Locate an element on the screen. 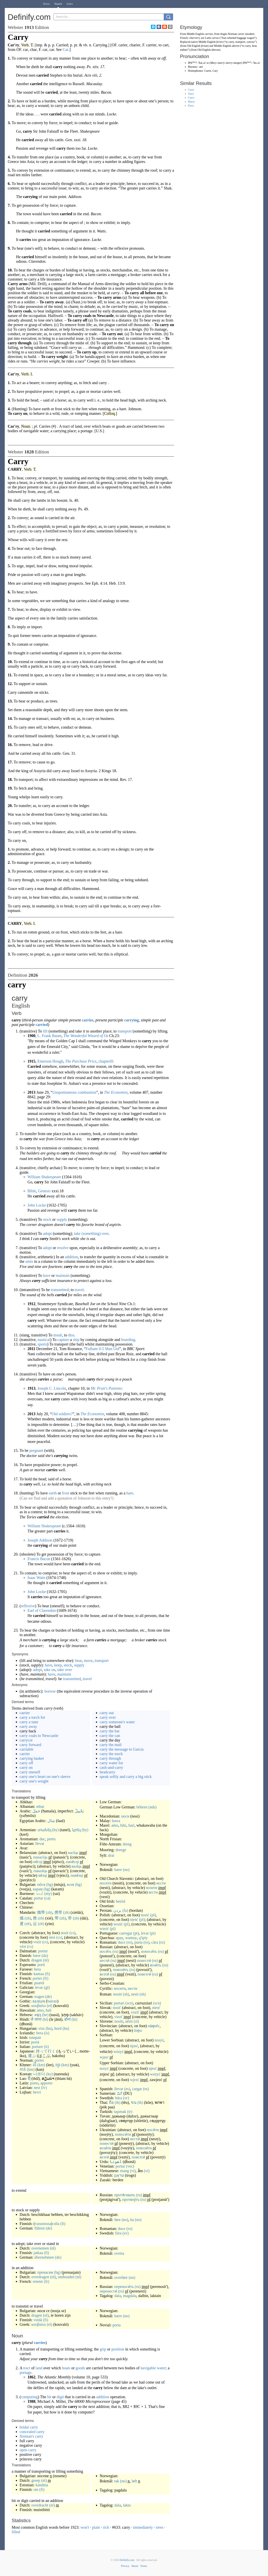 The height and width of the screenshot is (2576, 268). hari is located at coordinates (131, 1825).